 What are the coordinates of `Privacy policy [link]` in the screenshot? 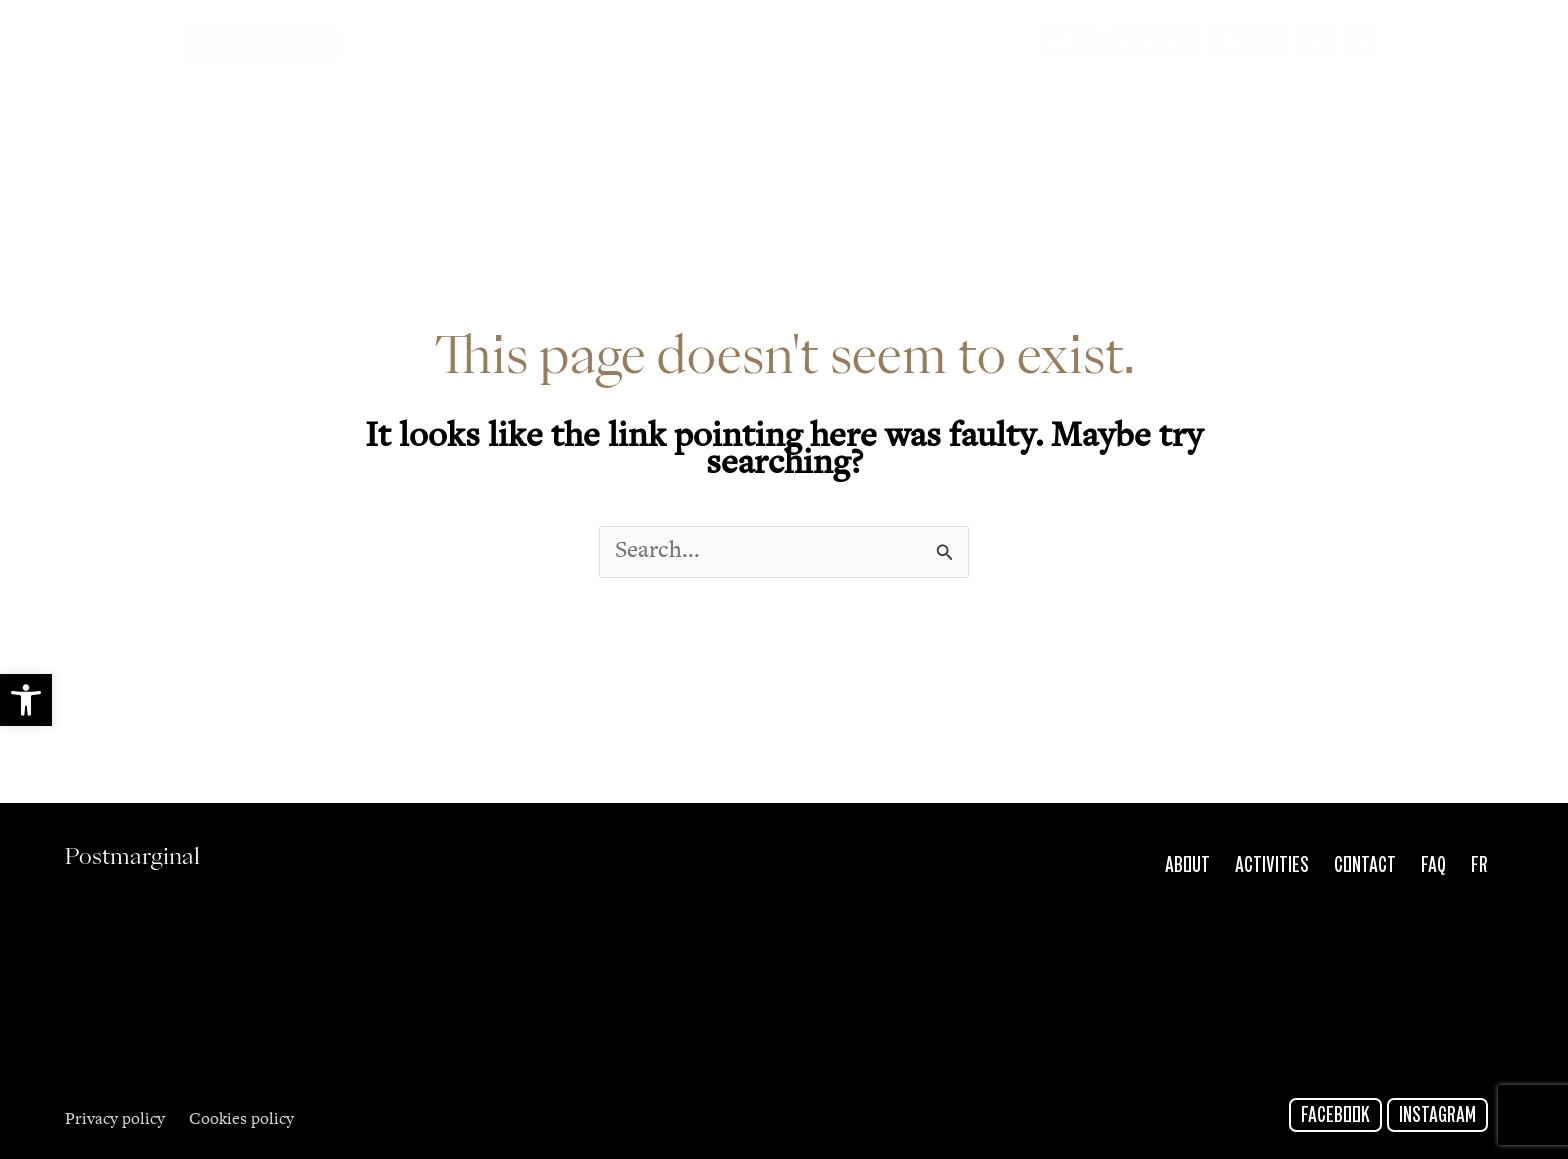 It's located at (115, 1120).